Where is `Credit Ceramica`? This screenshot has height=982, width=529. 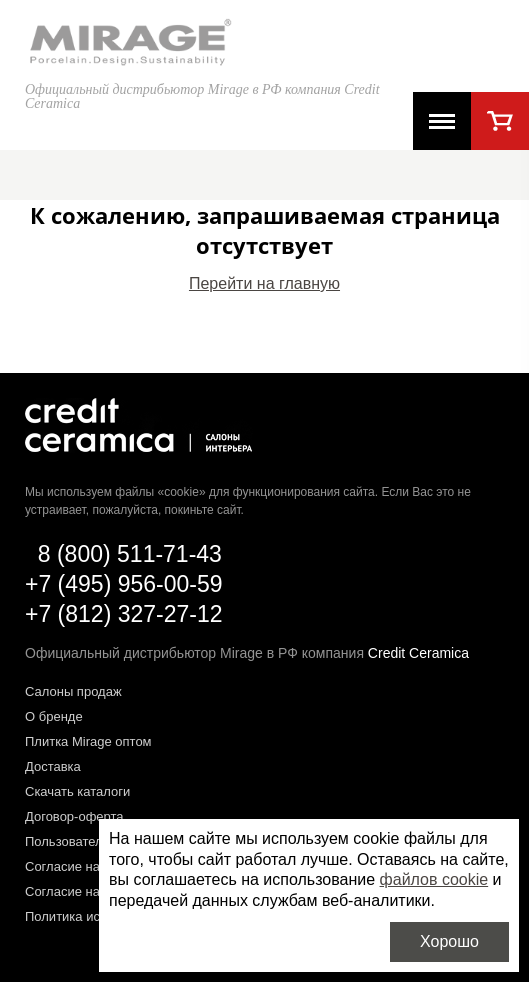
Credit Ceramica is located at coordinates (418, 653).